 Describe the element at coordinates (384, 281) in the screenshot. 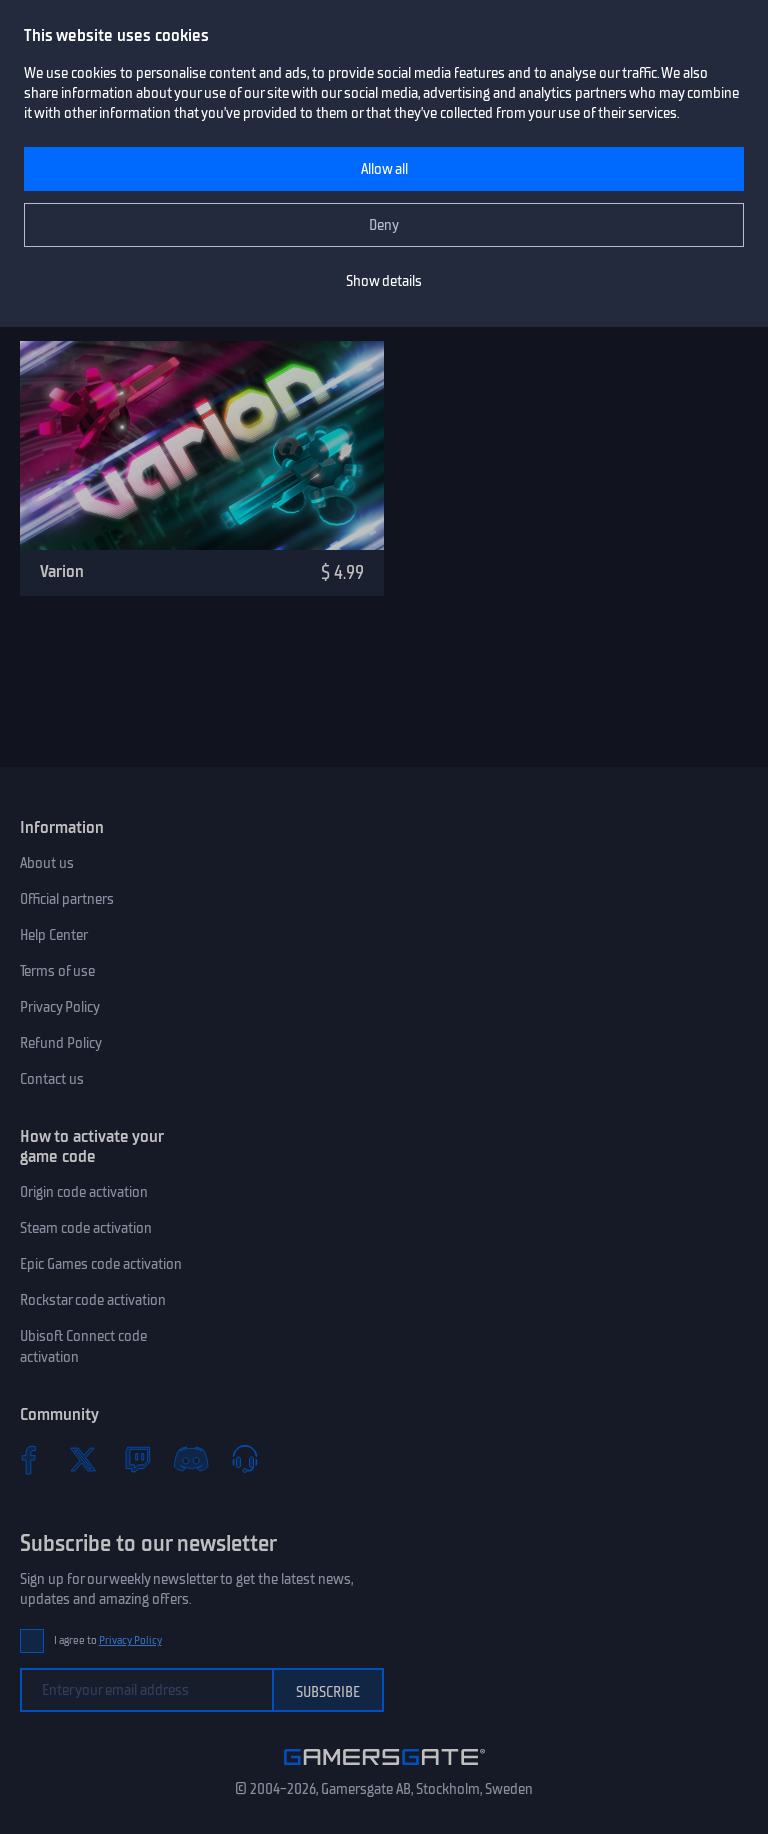

I see `Show details` at that location.